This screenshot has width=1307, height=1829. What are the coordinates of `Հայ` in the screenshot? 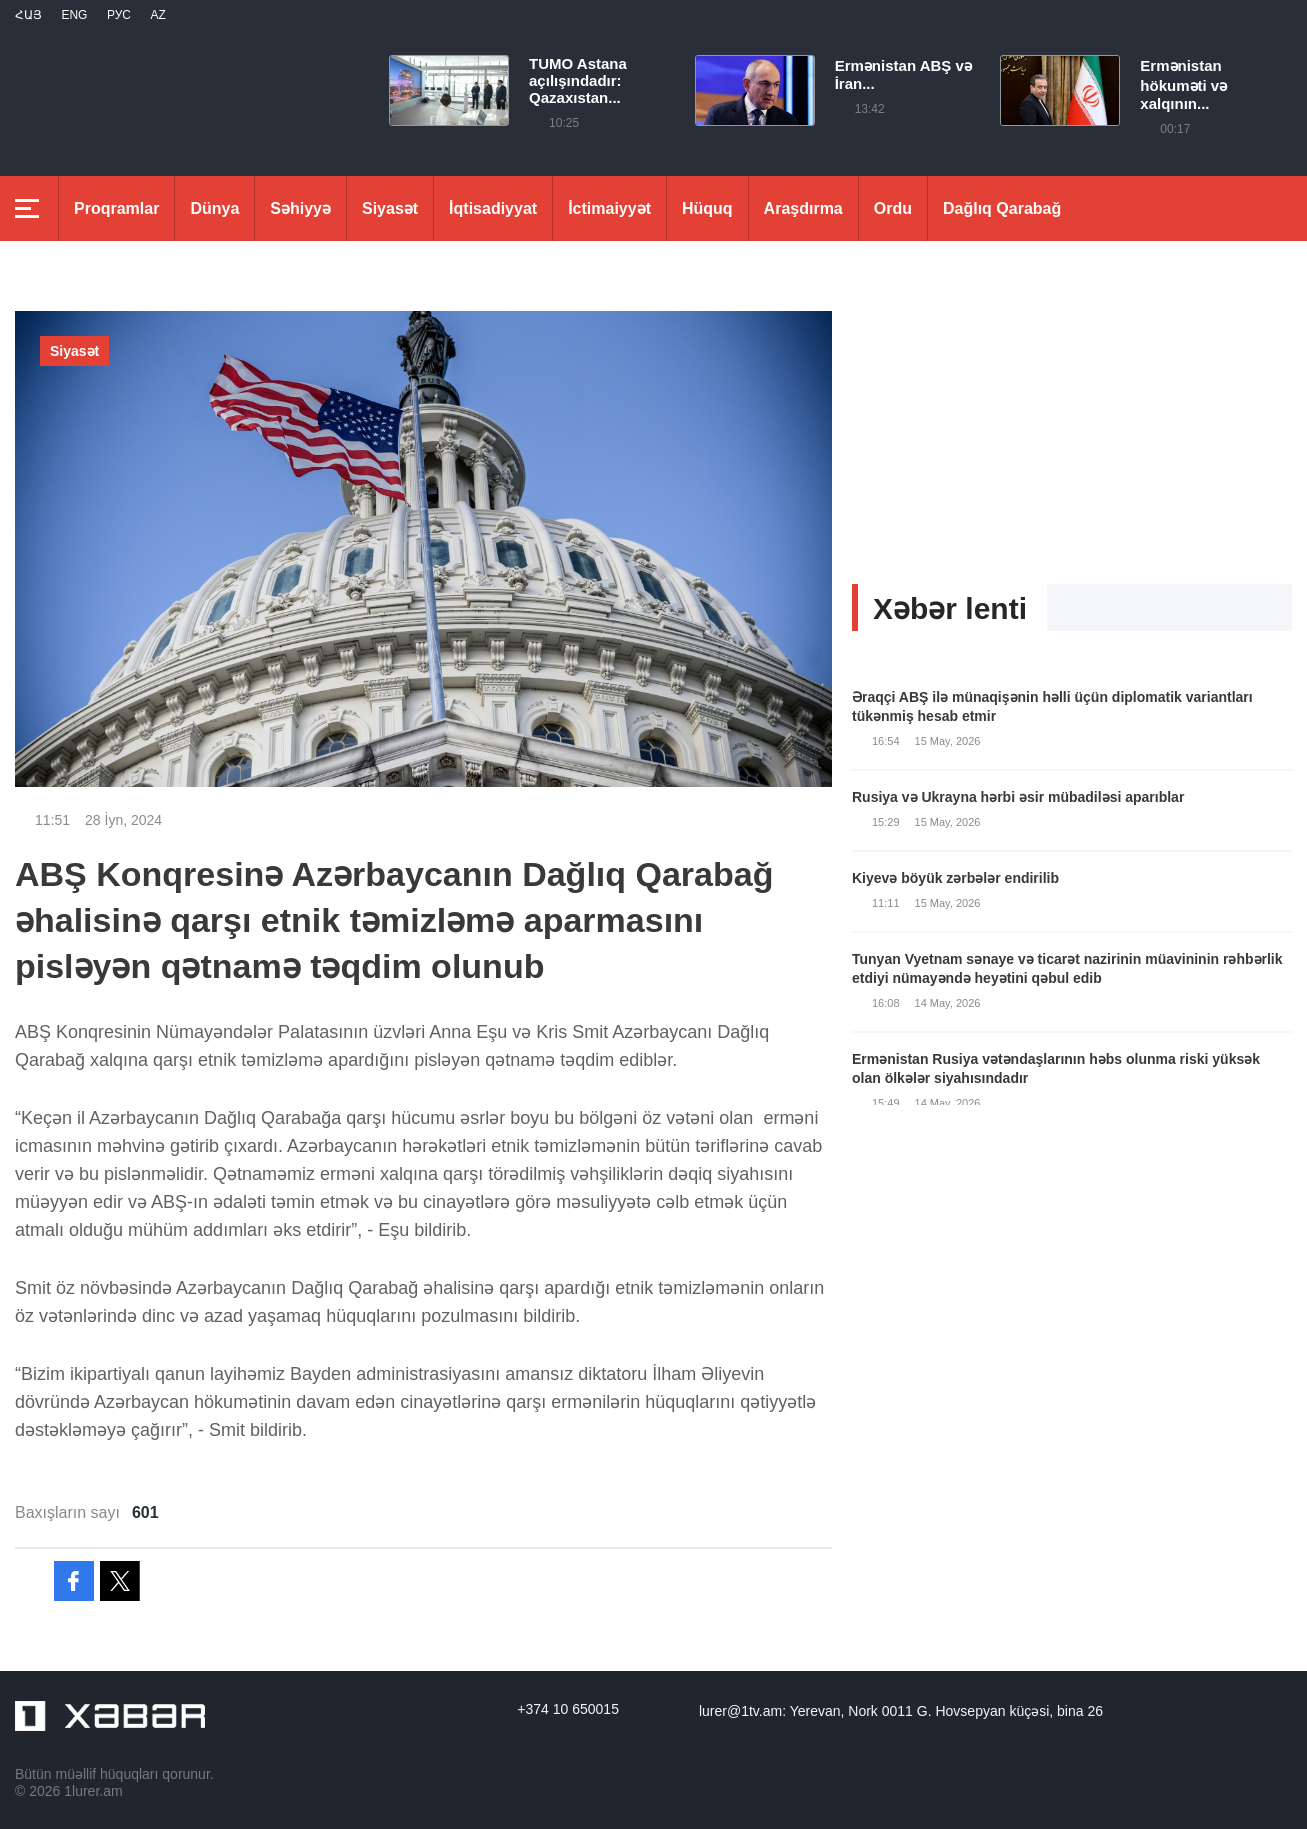 It's located at (28, 15).